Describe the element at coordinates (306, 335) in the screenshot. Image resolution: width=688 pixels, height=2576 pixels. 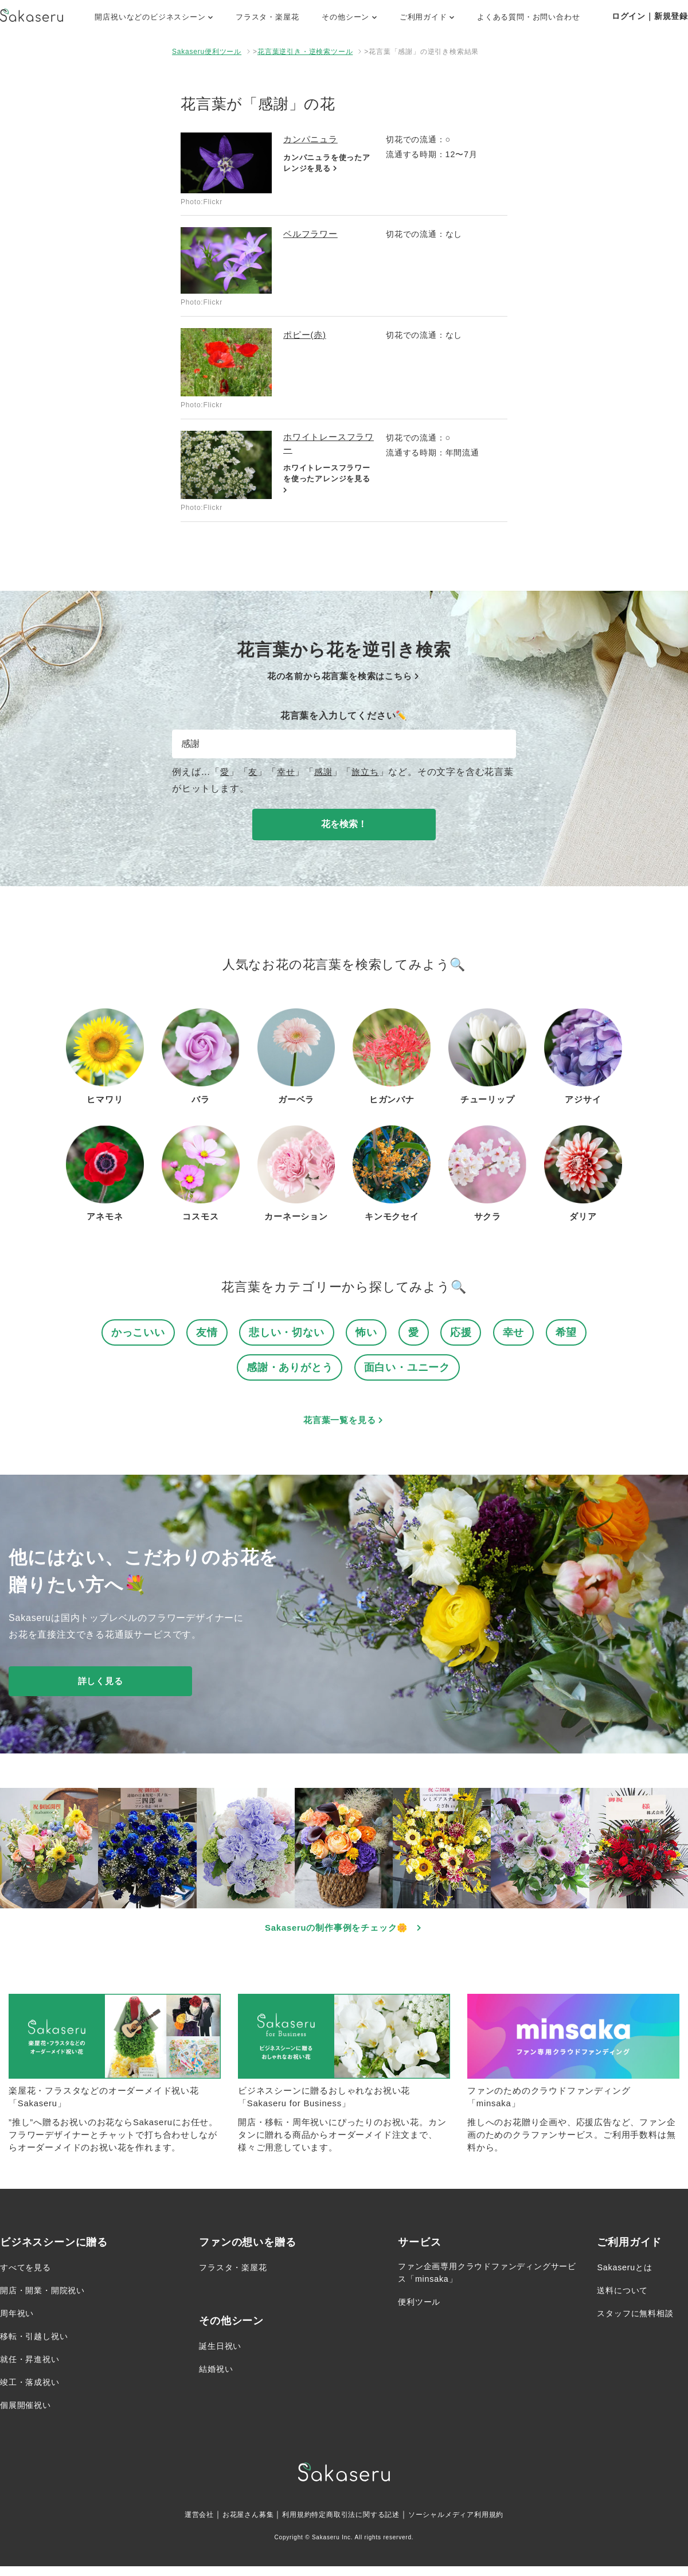
I see `ポピー(赤)` at that location.